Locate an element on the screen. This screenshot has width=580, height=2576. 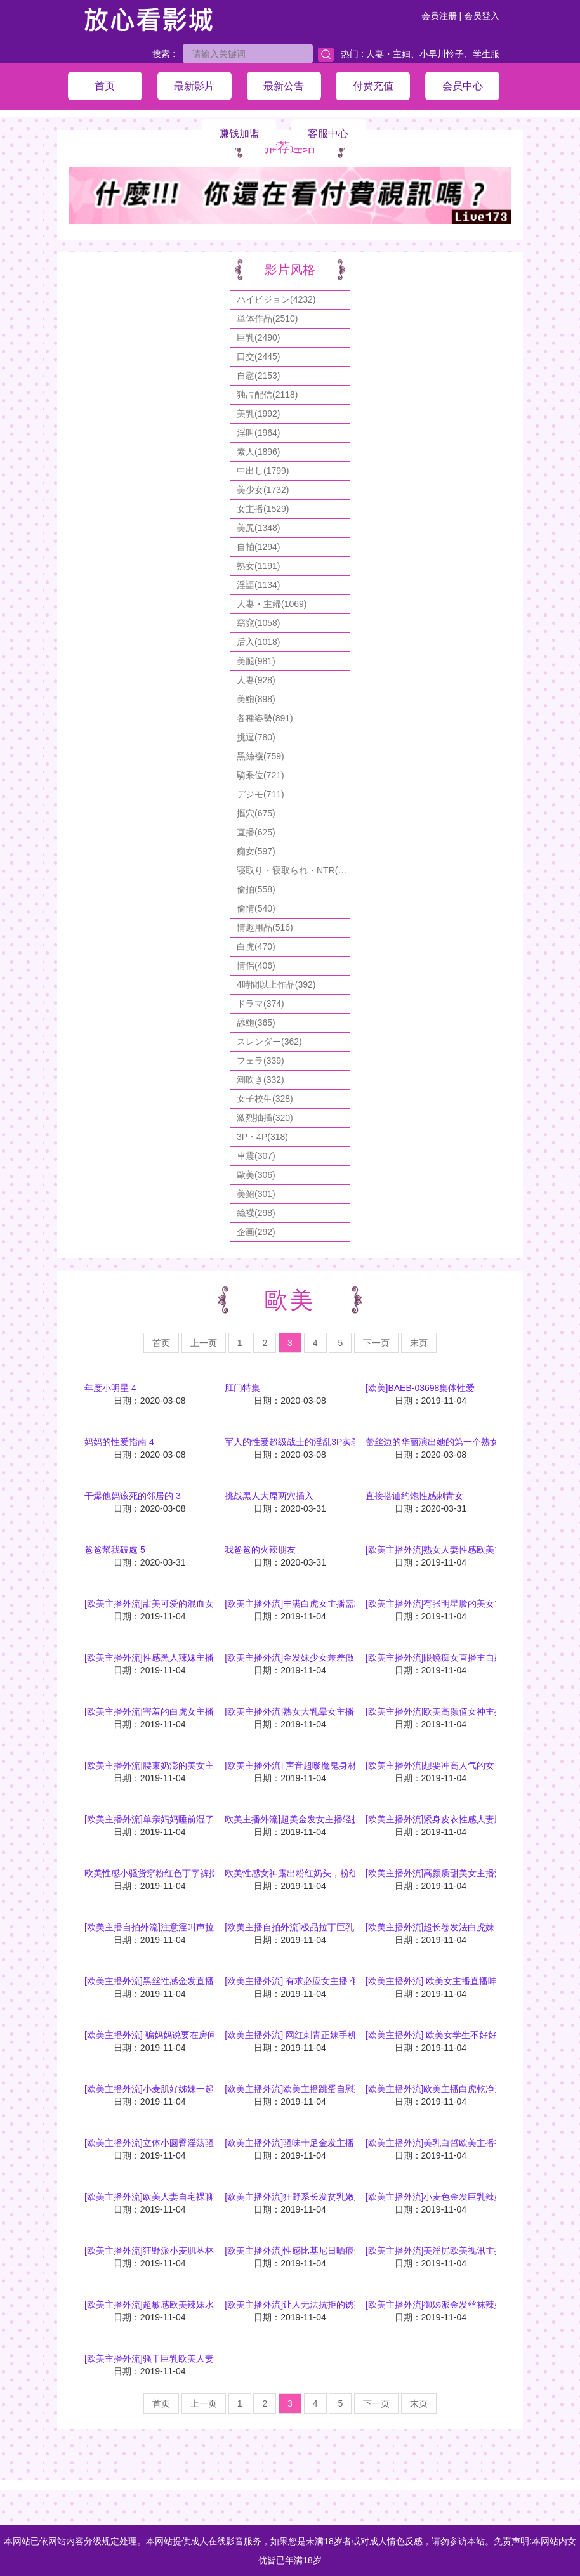
首页 is located at coordinates (161, 1343).